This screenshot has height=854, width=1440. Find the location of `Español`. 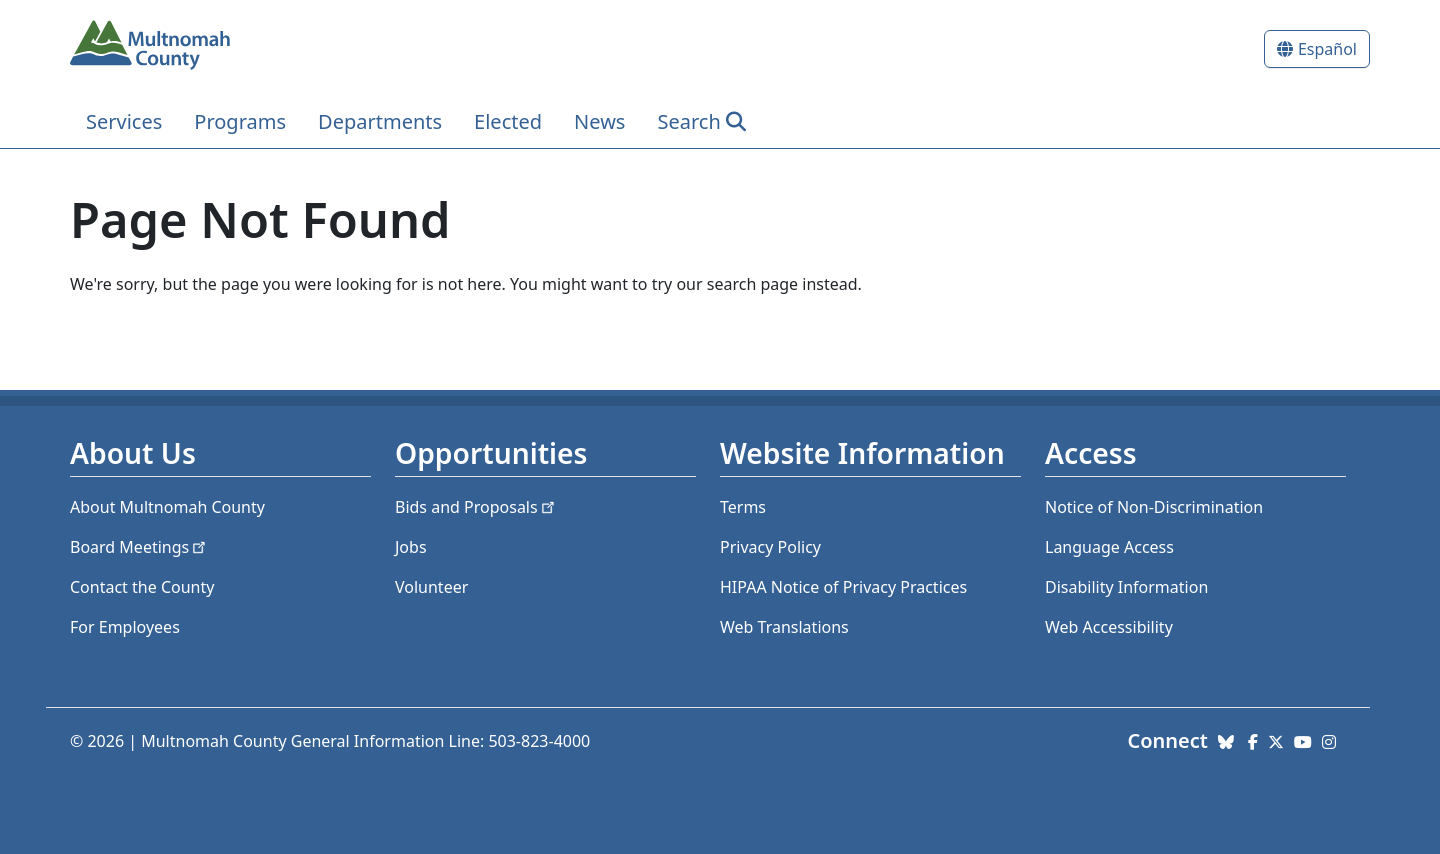

Español is located at coordinates (1327, 49).